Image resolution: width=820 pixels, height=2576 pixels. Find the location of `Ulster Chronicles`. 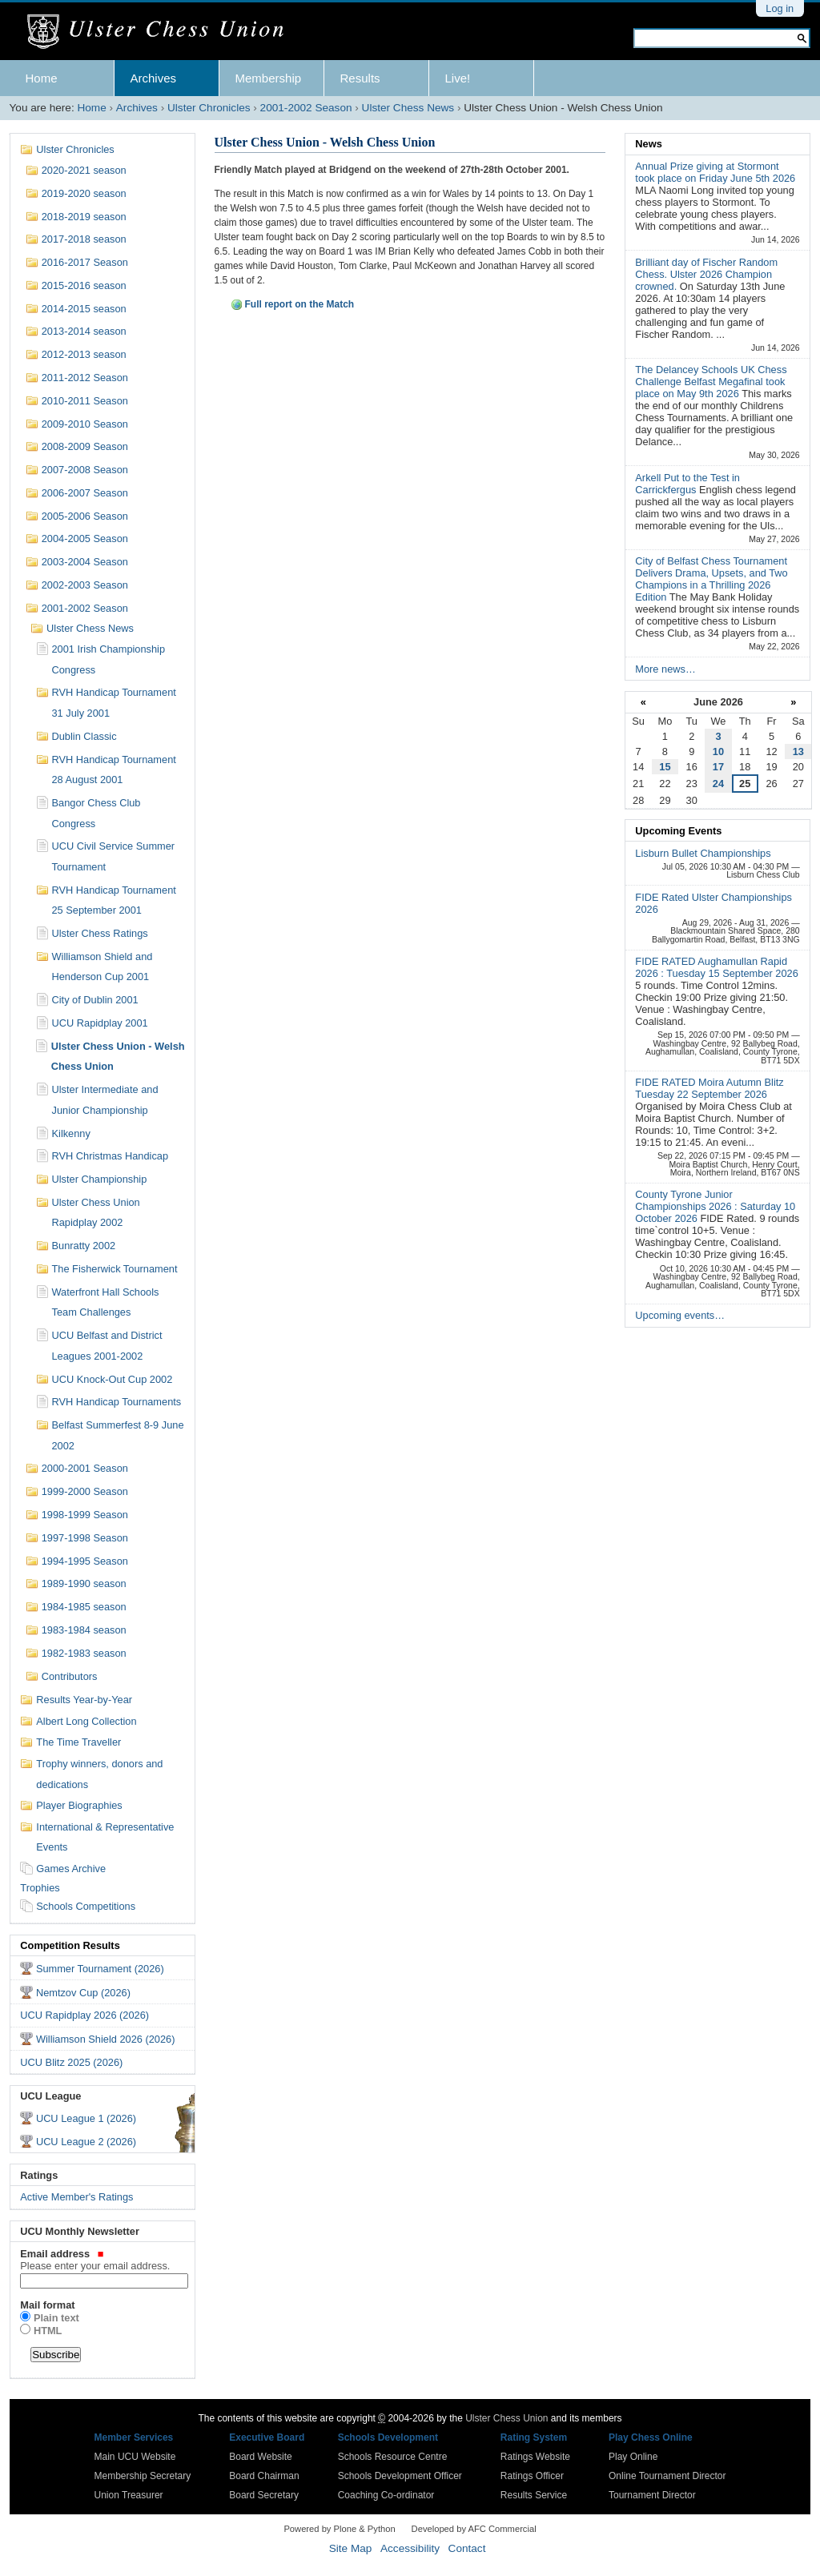

Ulster Chronicles is located at coordinates (209, 108).